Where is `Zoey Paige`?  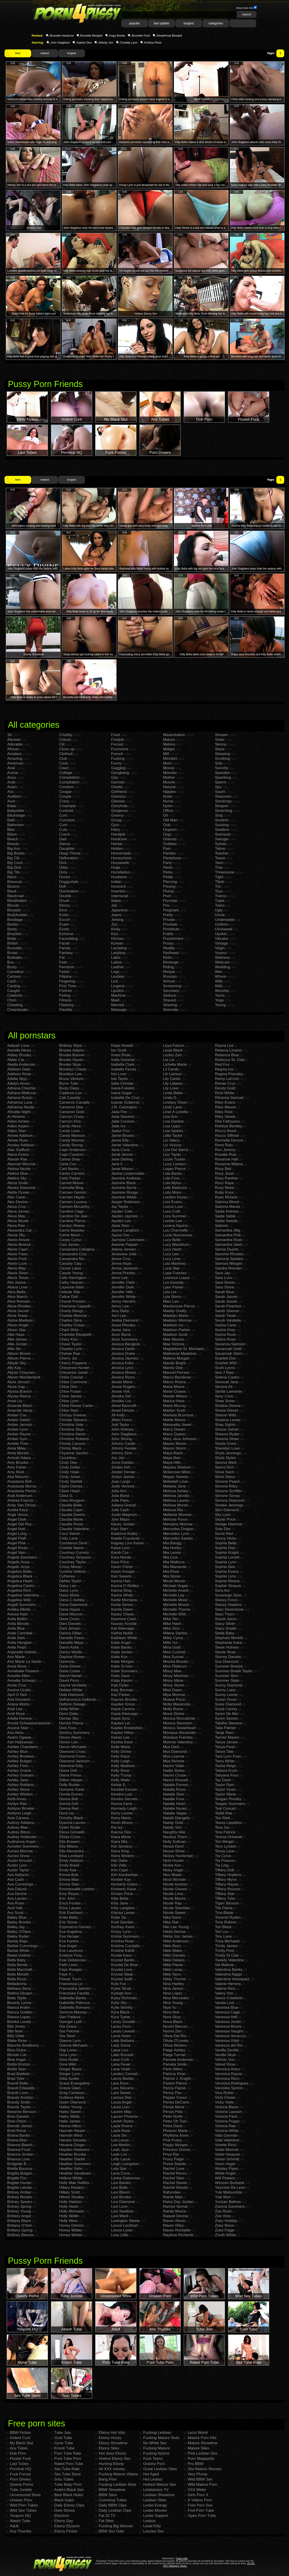 Zoey Paige is located at coordinates (224, 2230).